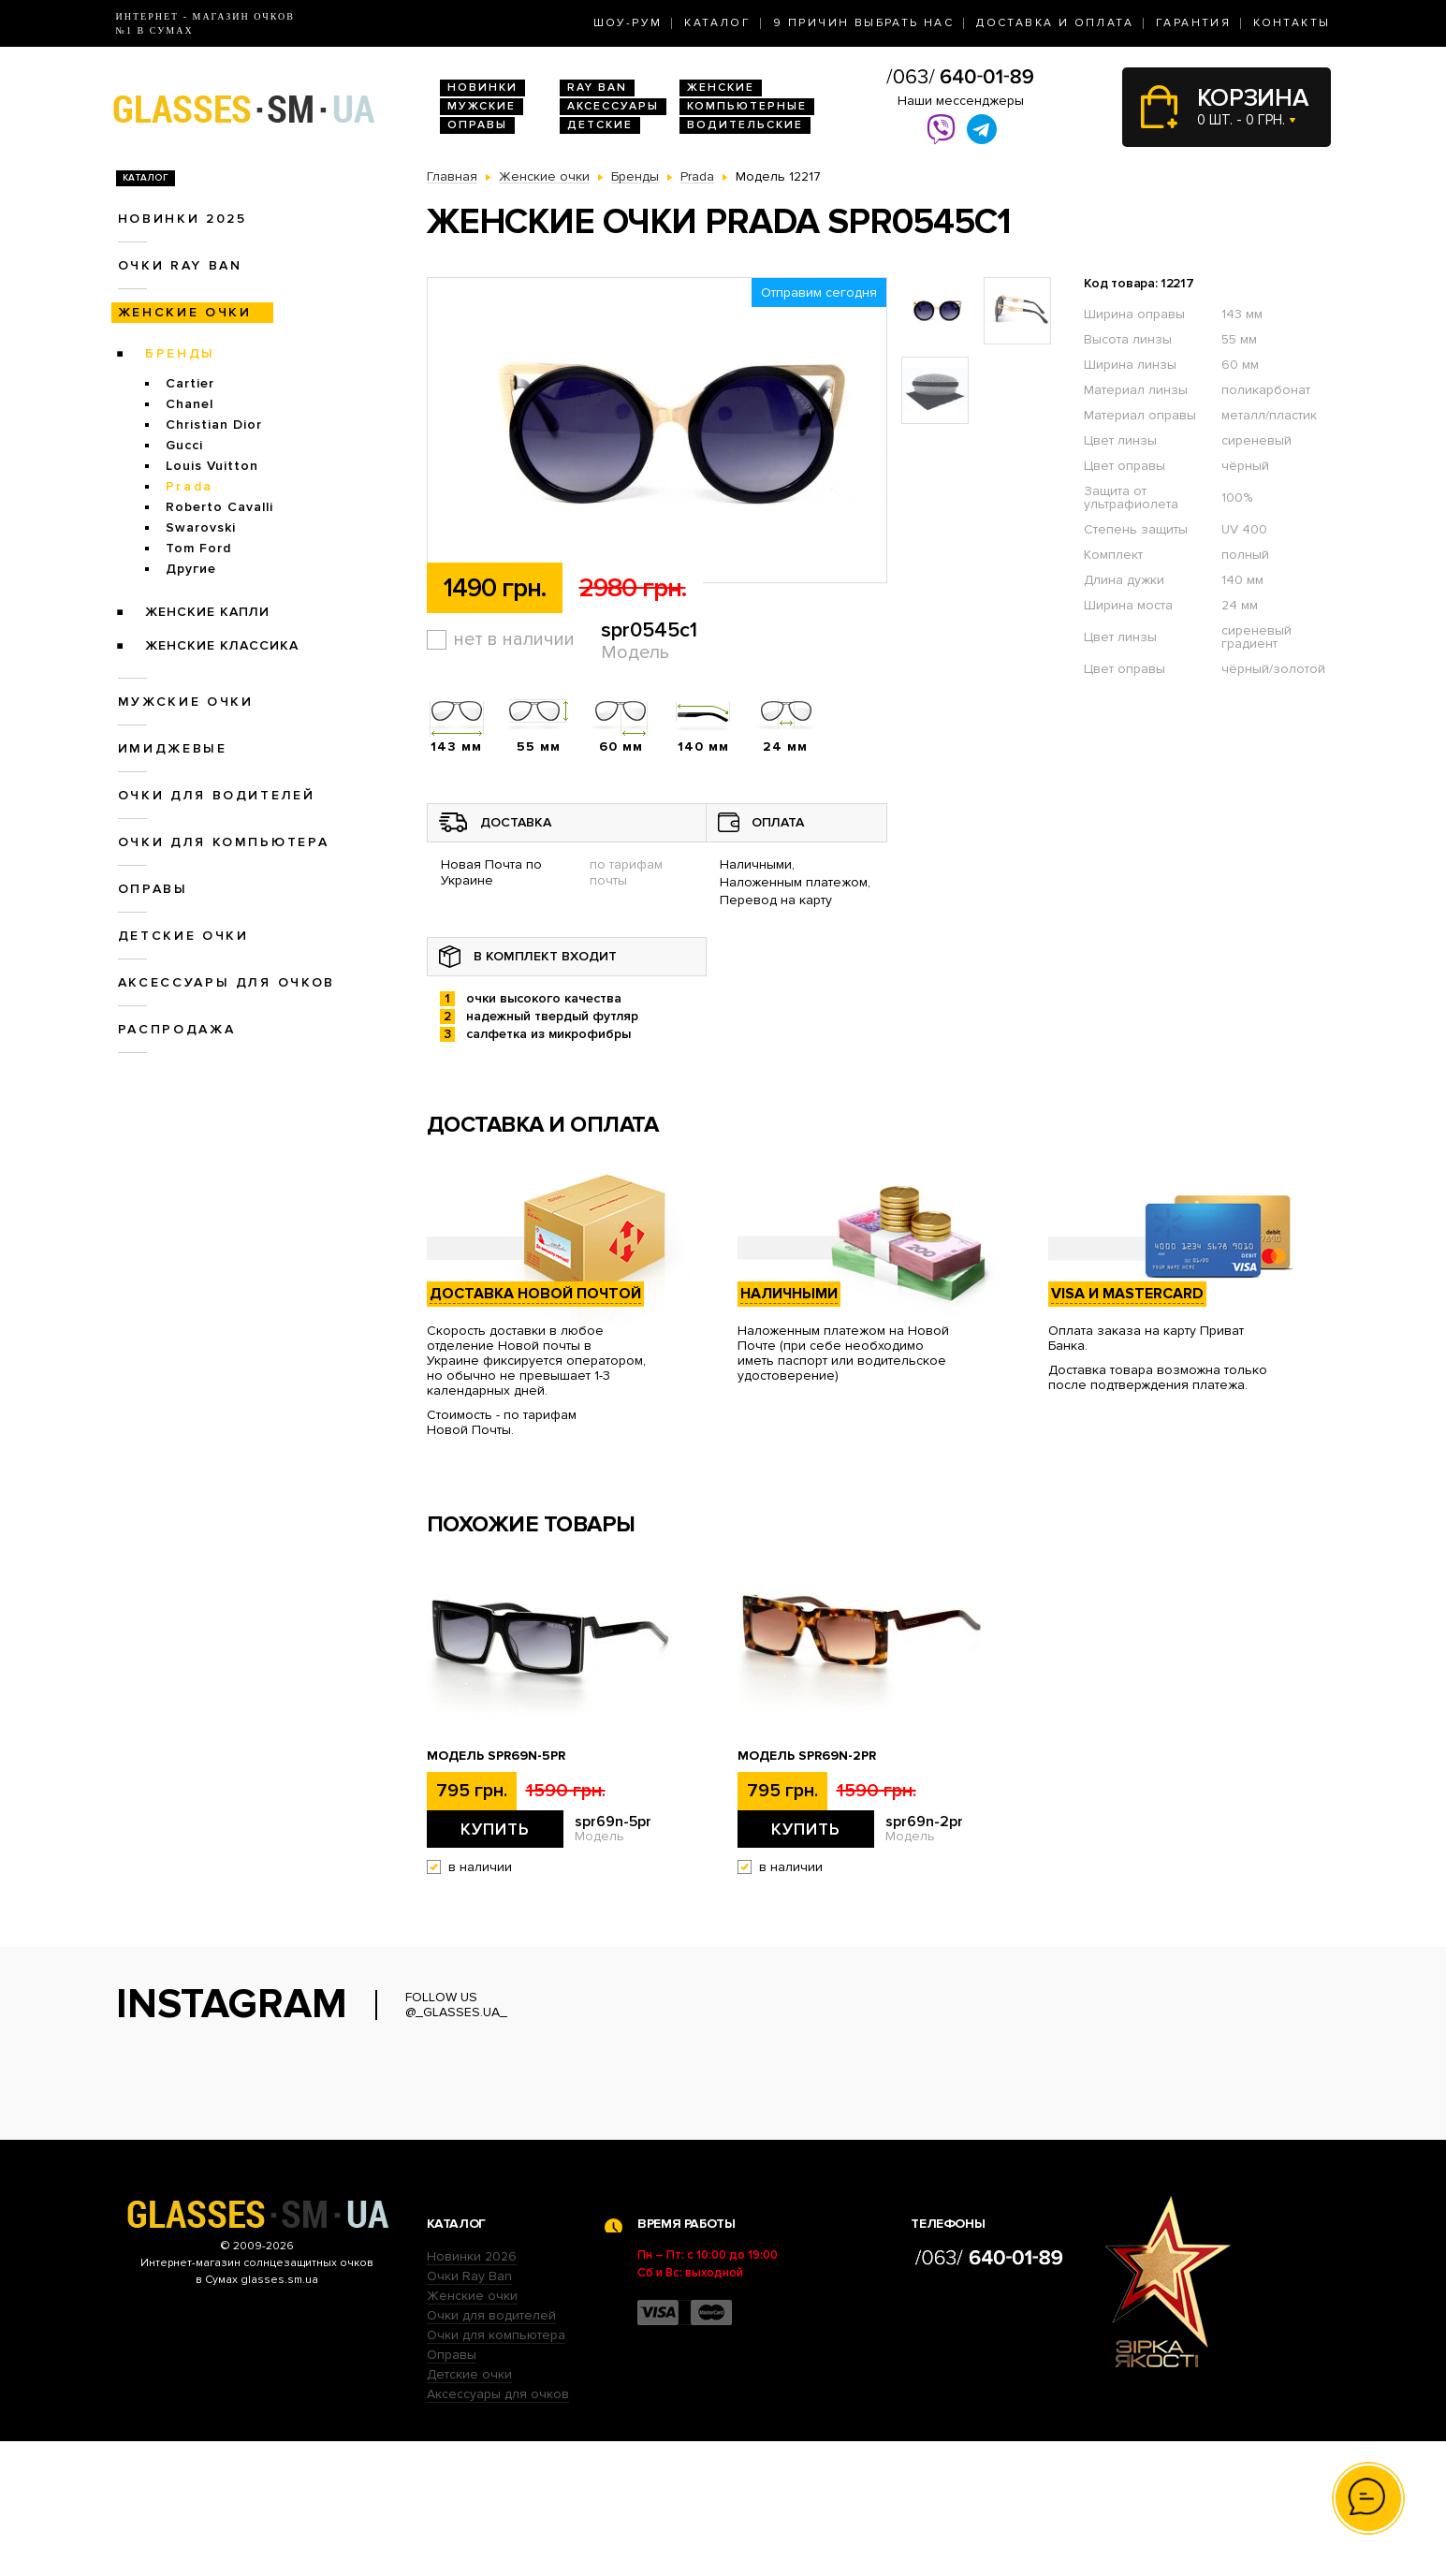 The image size is (1446, 2576). I want to click on Swarovski, so click(201, 527).